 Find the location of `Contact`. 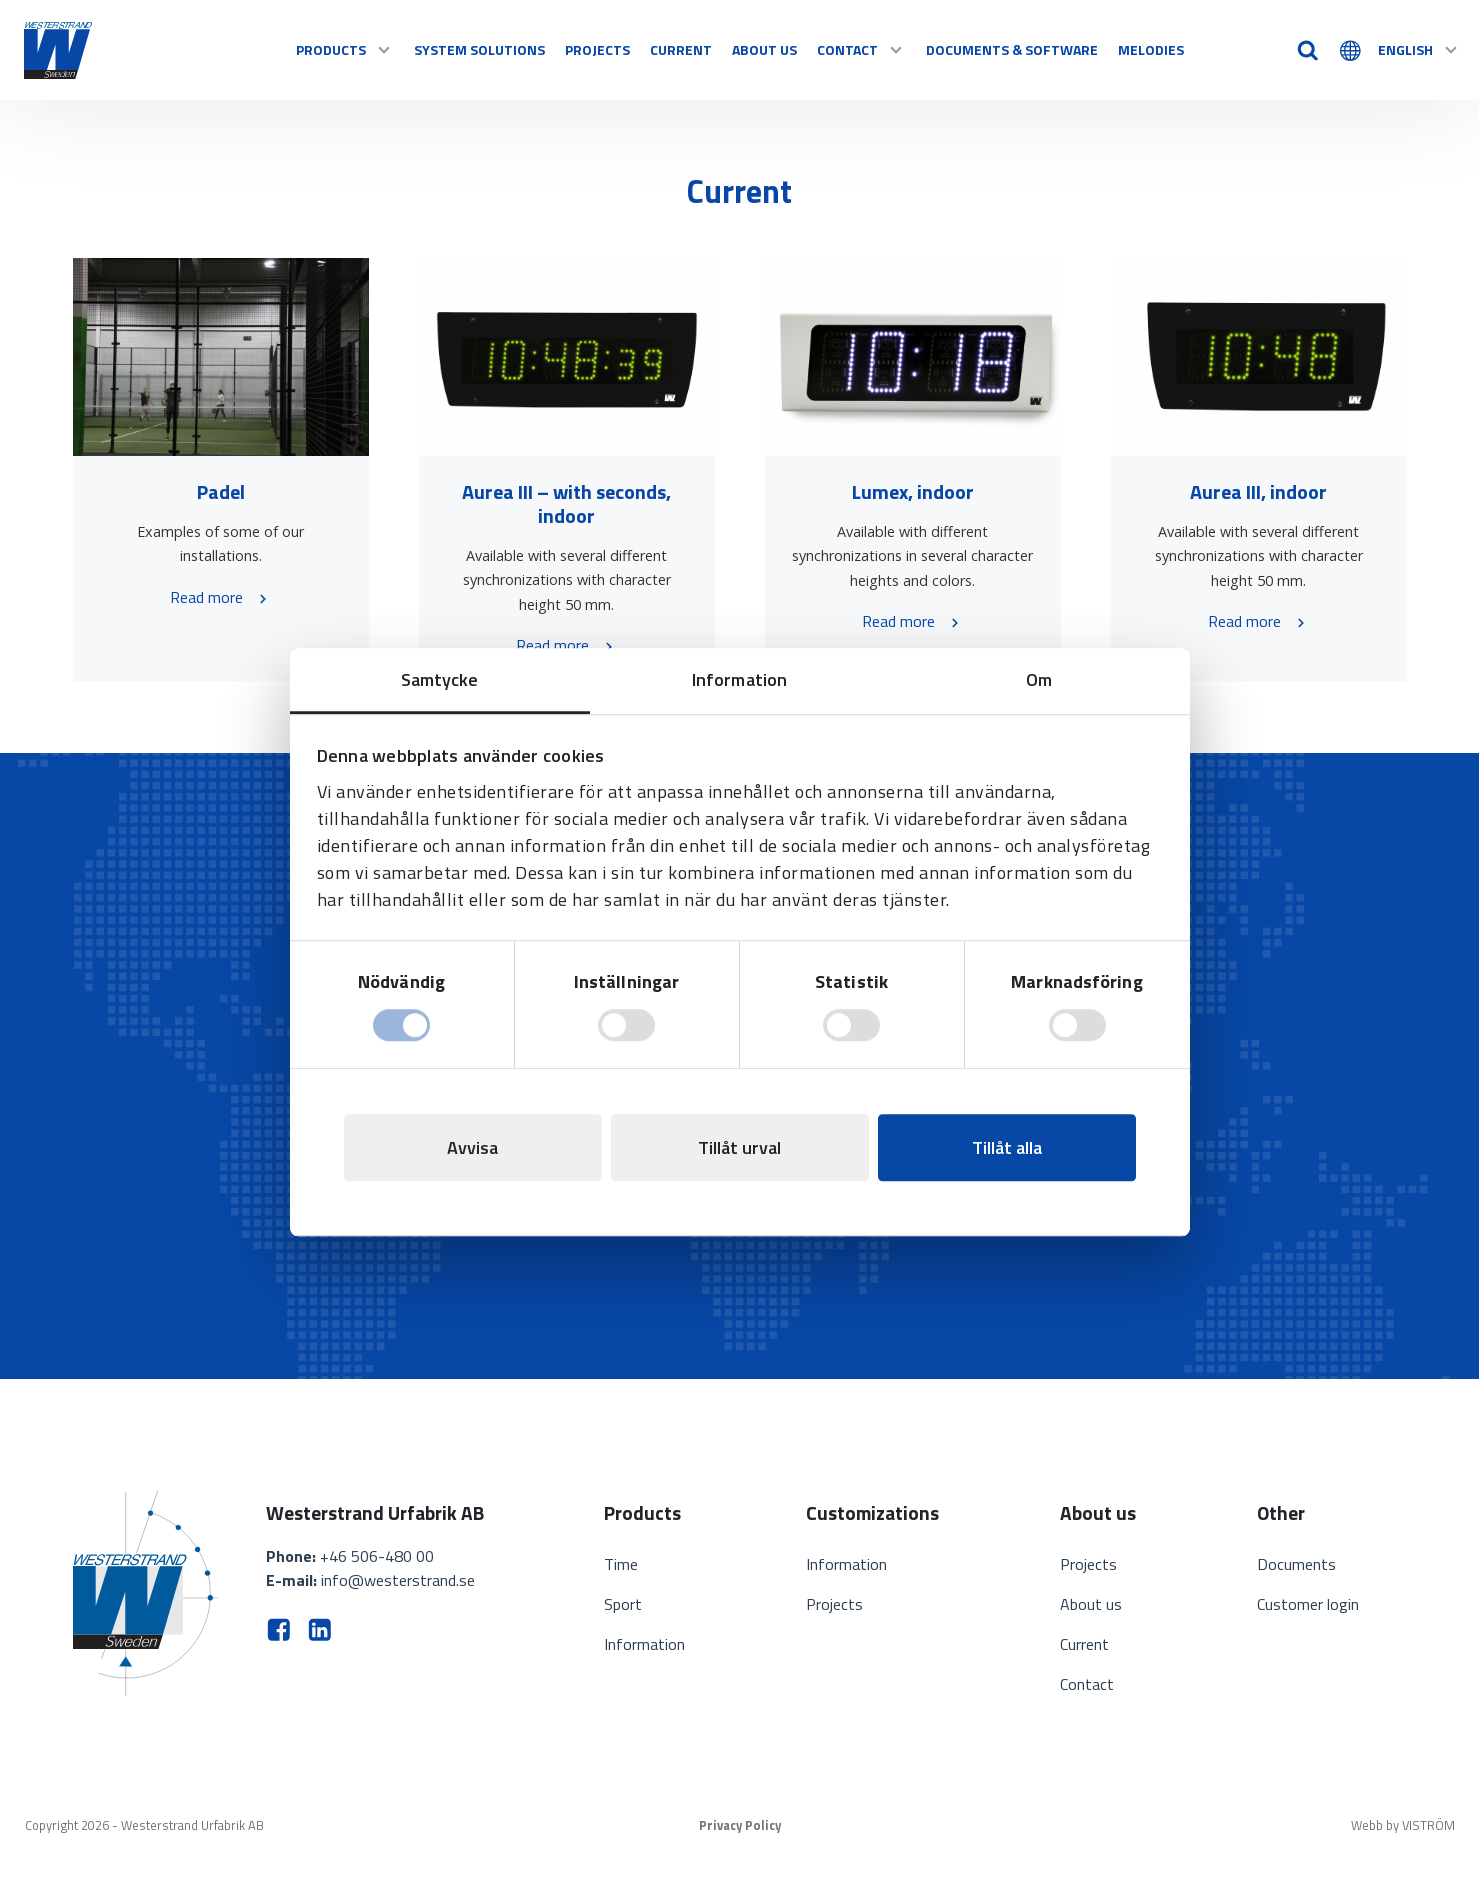

Contact is located at coordinates (861, 49).